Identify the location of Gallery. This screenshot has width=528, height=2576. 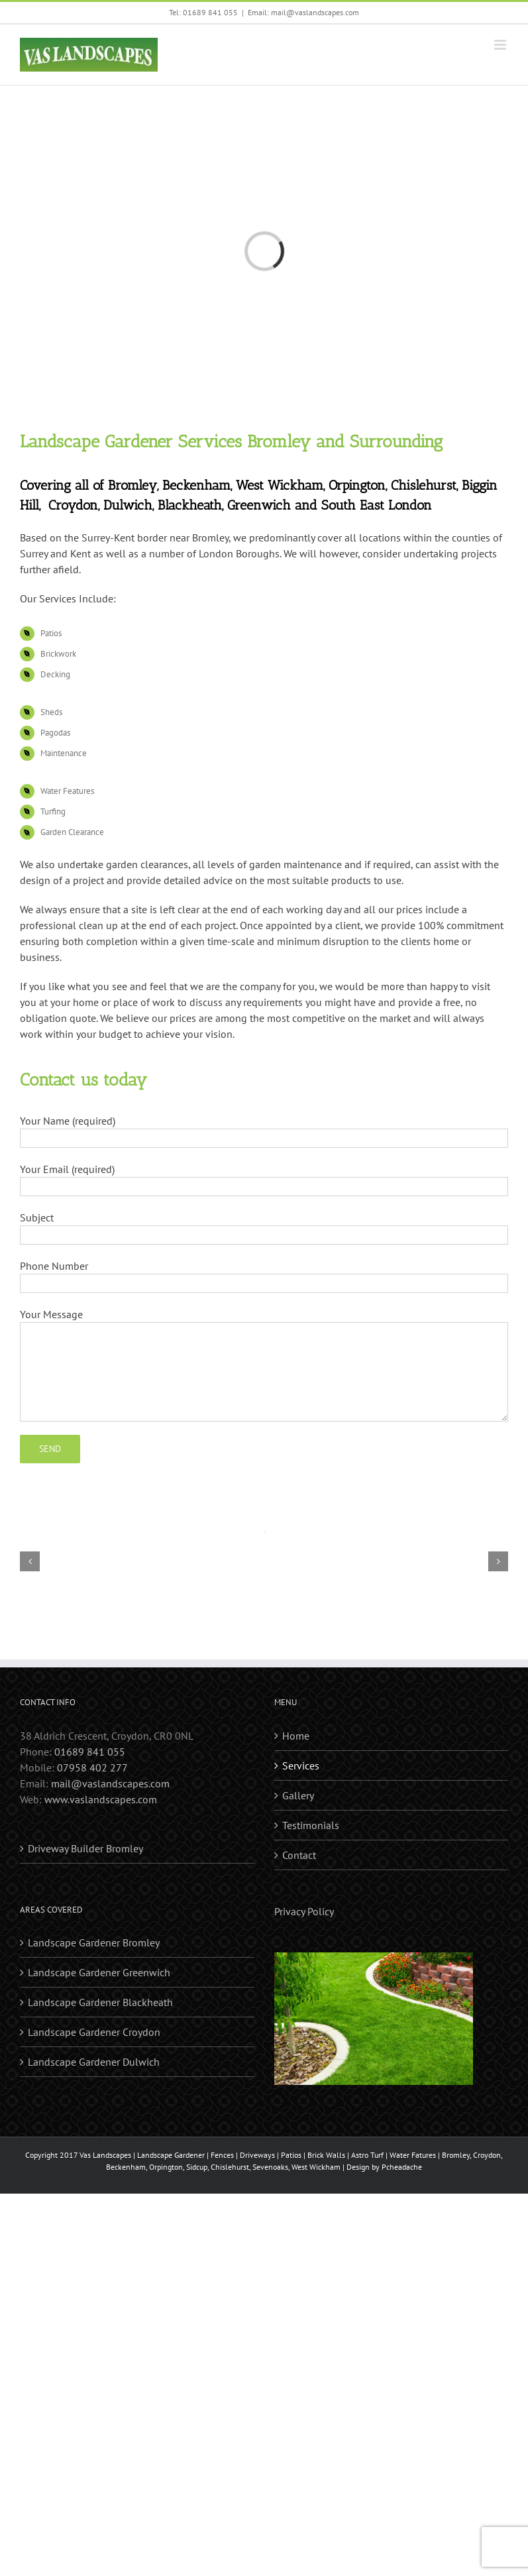
(298, 1795).